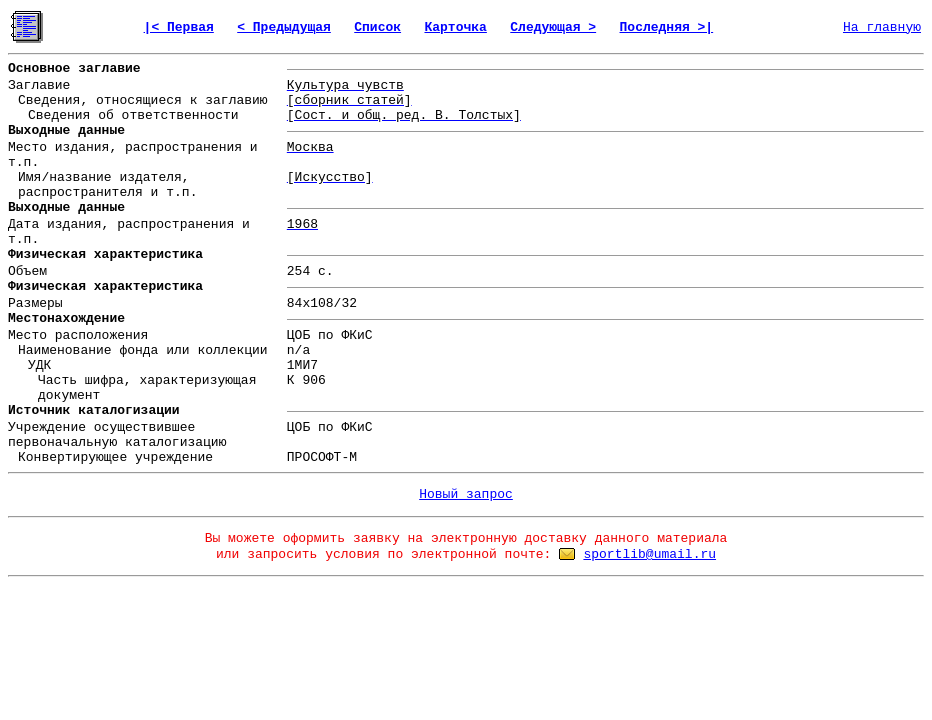 The height and width of the screenshot is (720, 932). Describe the element at coordinates (466, 494) in the screenshot. I see `Новый запрос` at that location.